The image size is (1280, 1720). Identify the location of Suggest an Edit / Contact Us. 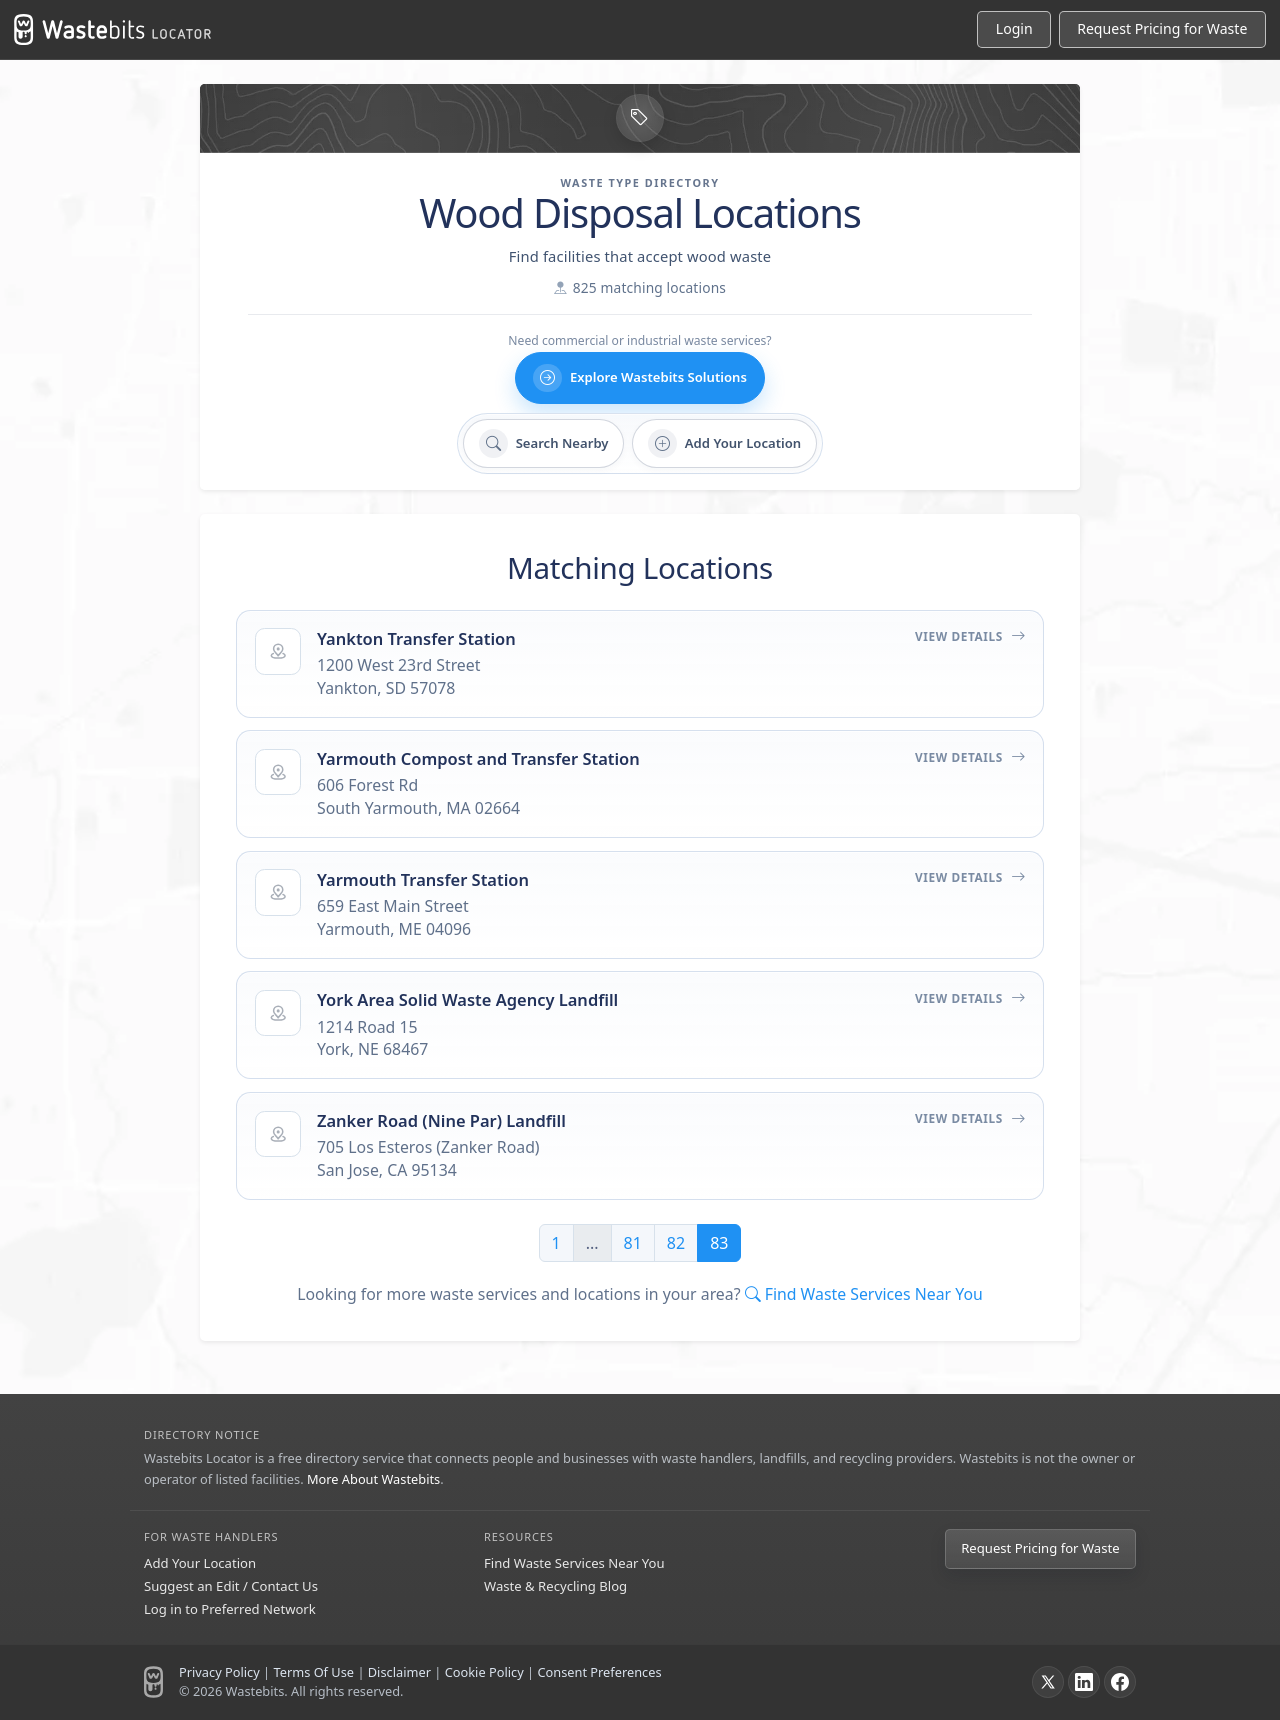
(231, 1586).